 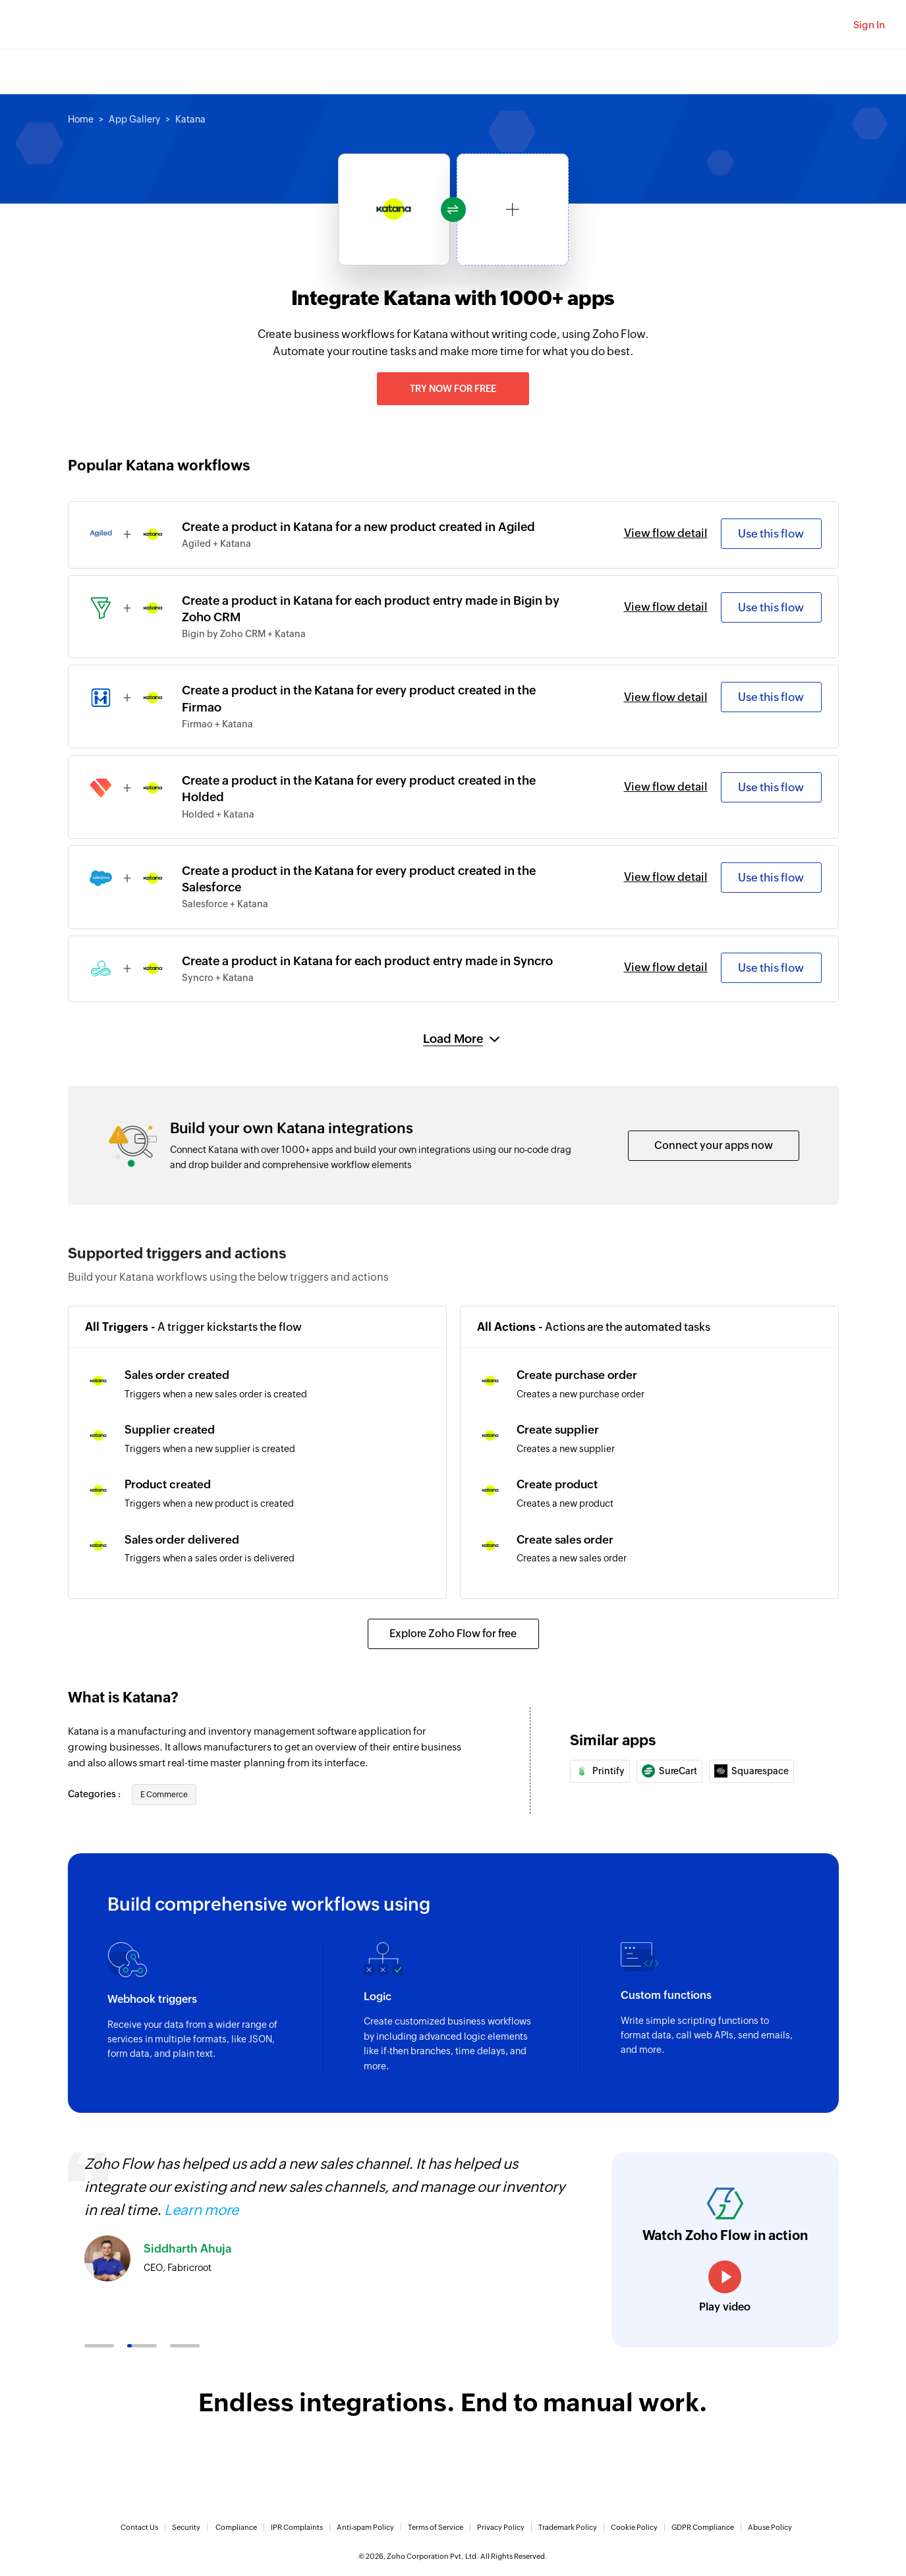 What do you see at coordinates (820, 25) in the screenshot?
I see `[Zoho Search]` at bounding box center [820, 25].